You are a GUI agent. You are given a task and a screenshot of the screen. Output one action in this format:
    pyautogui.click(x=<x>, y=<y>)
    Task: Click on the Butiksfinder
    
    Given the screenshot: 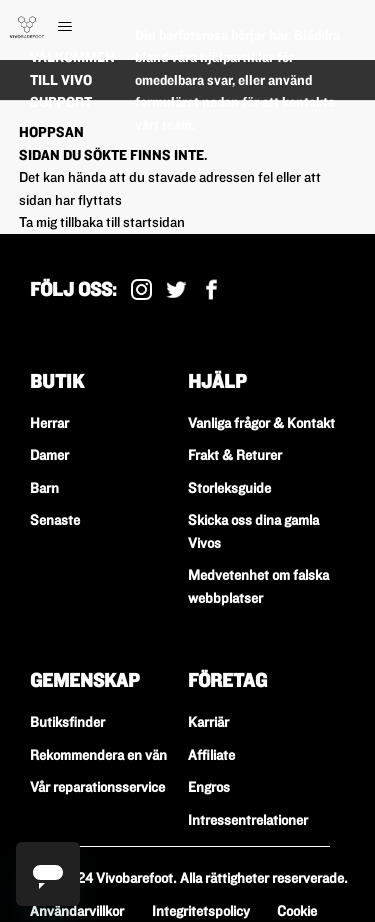 What is the action you would take?
    pyautogui.click(x=67, y=722)
    